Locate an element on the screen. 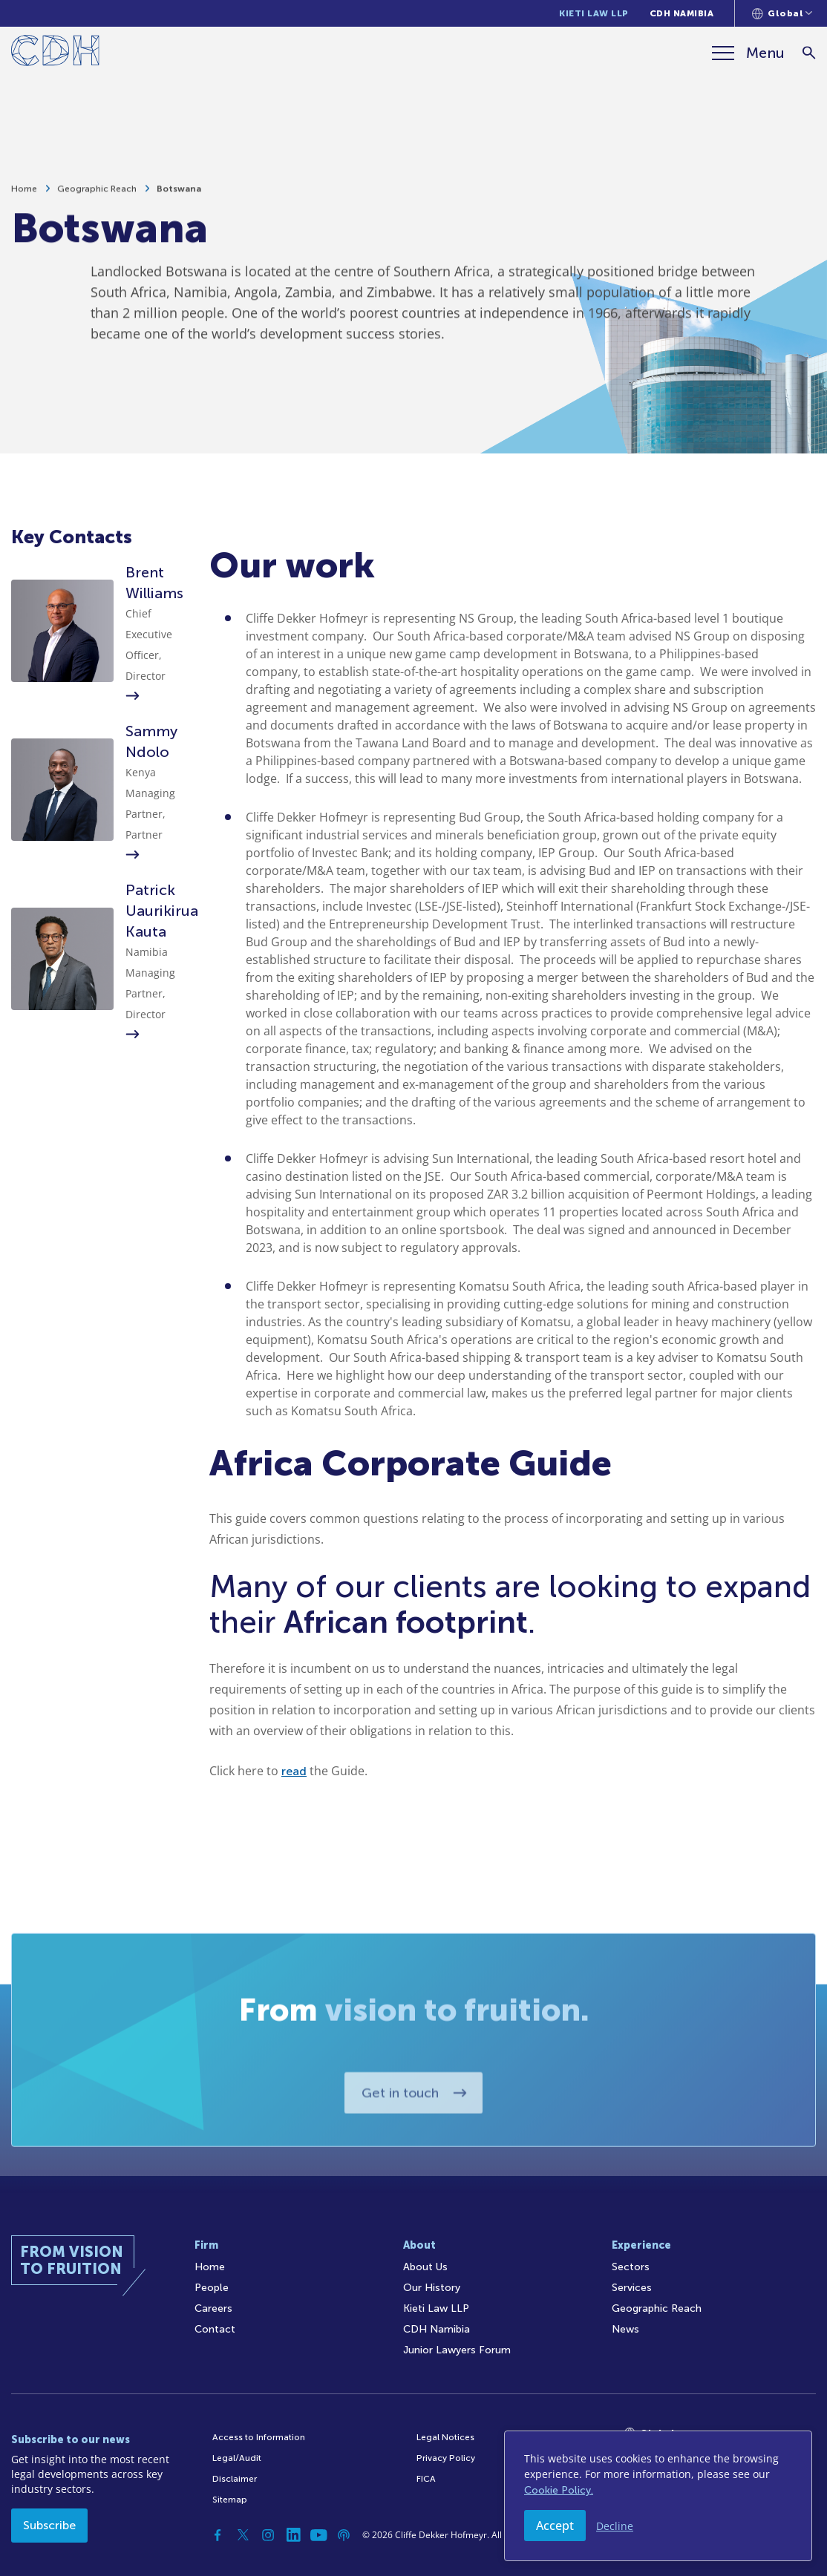 The width and height of the screenshot is (827, 2576). Legal/Audit is located at coordinates (236, 2458).